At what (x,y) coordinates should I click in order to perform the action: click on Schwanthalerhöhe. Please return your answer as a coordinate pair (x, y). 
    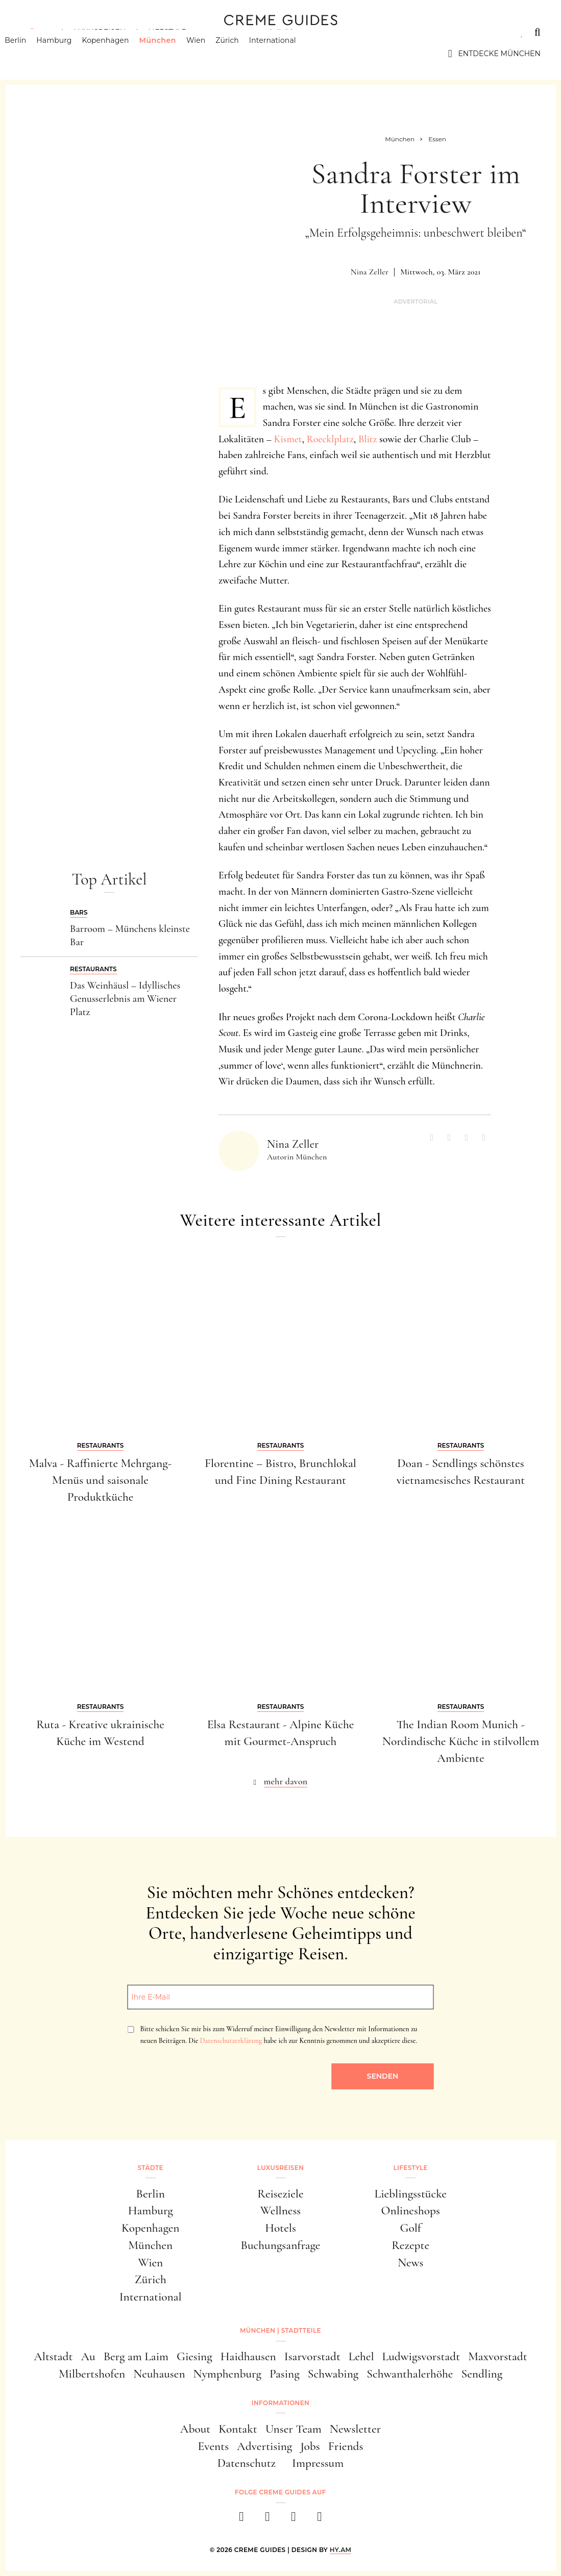
    Looking at the image, I should click on (410, 2373).